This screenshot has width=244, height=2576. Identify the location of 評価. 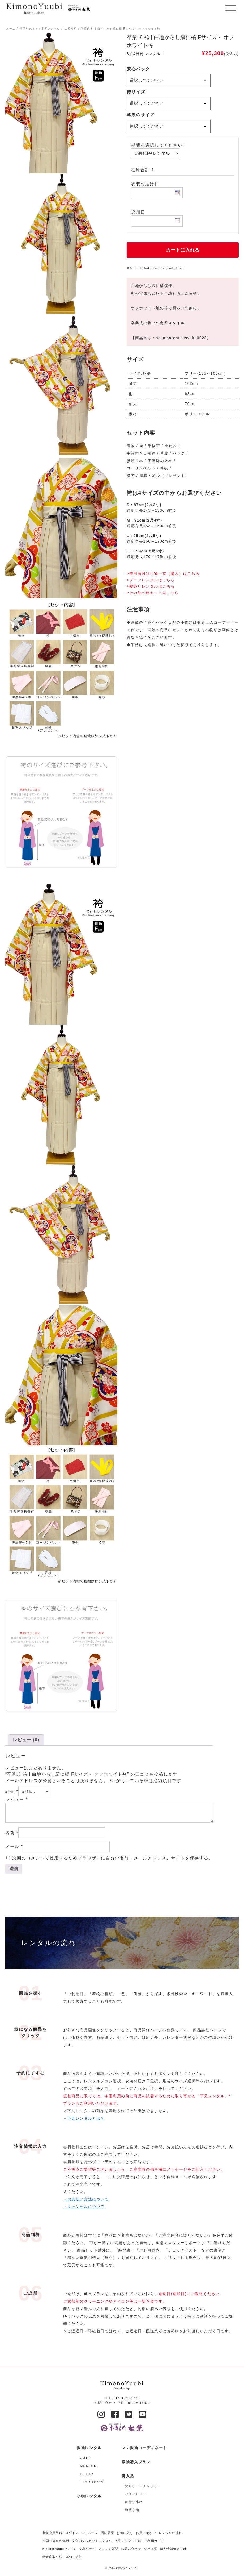
(11, 1791).